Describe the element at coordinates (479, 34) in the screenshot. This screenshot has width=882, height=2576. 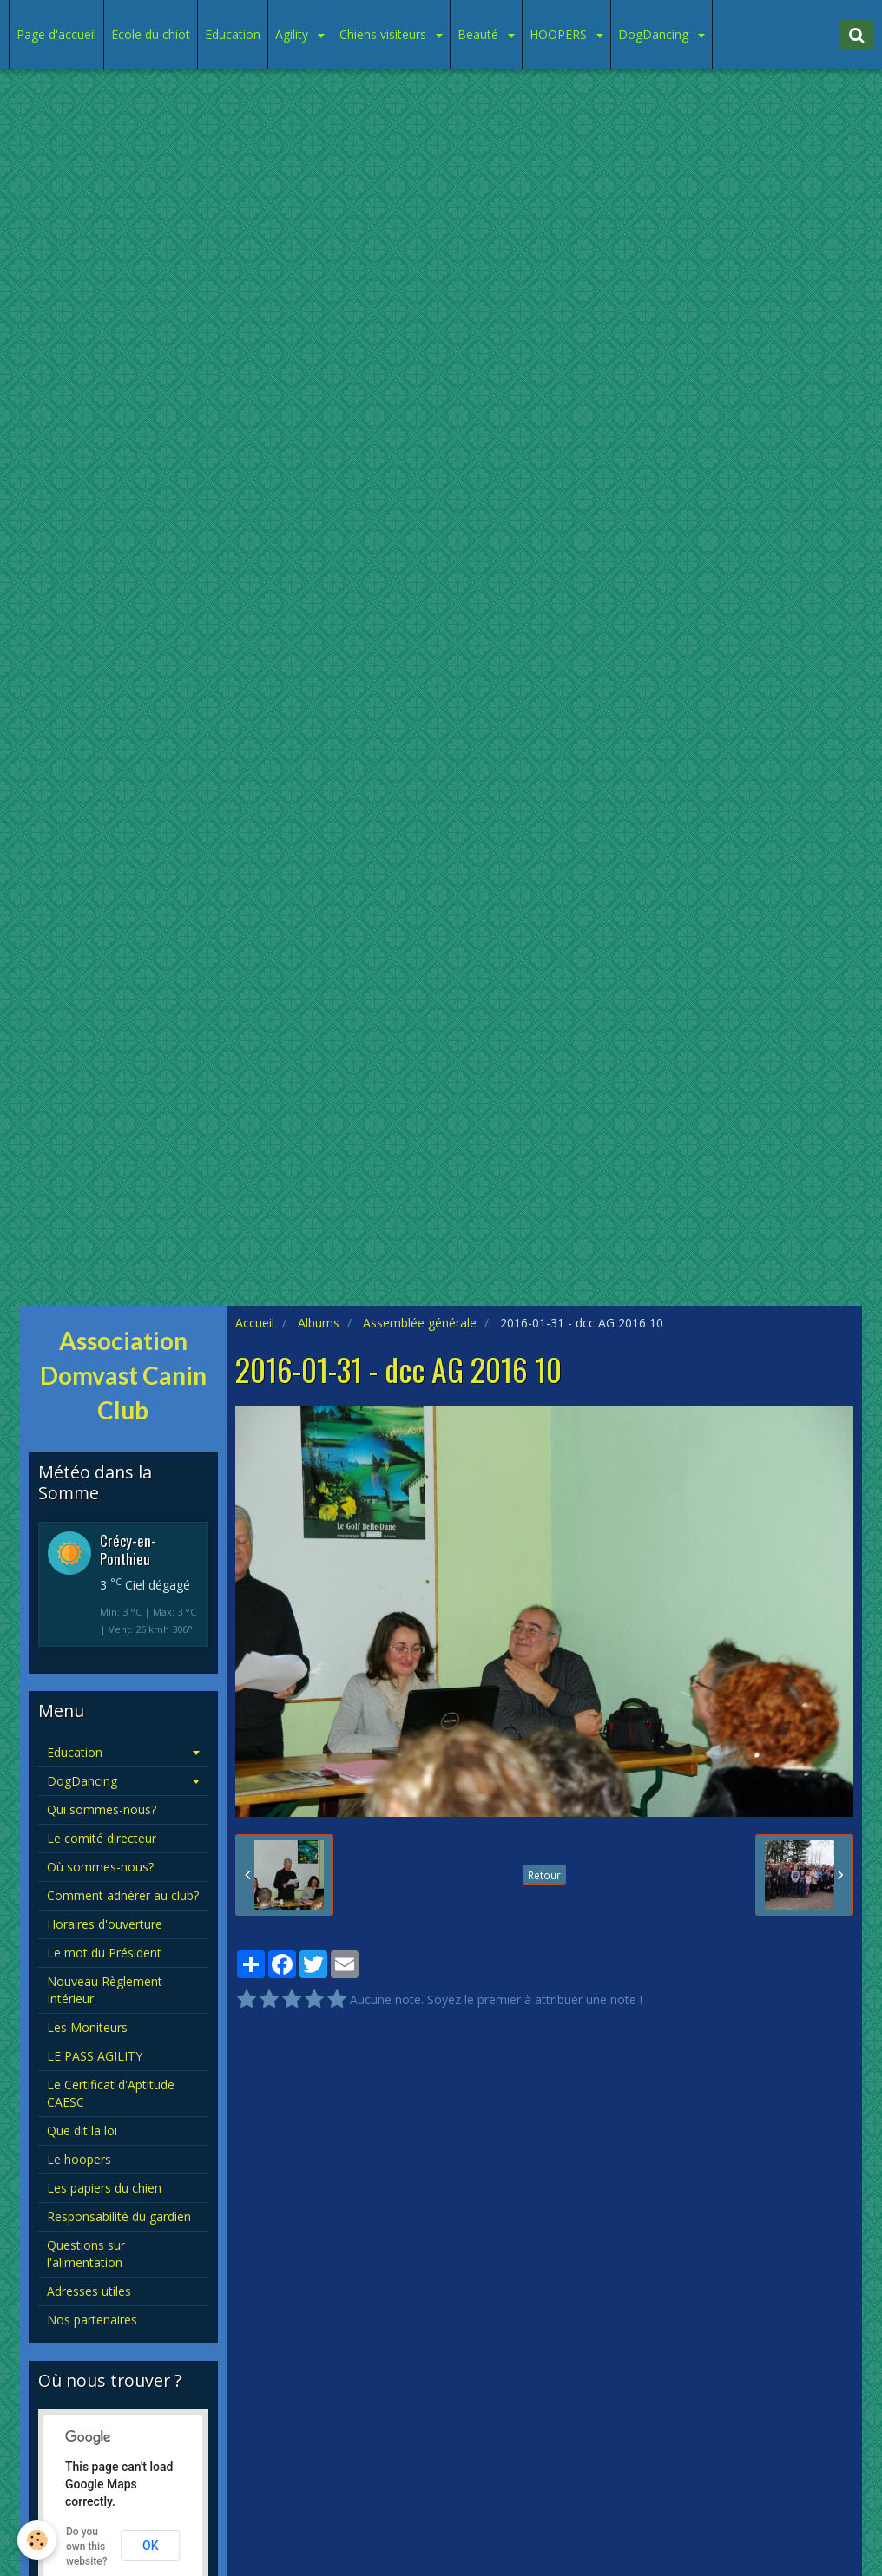
I see `Beauté` at that location.